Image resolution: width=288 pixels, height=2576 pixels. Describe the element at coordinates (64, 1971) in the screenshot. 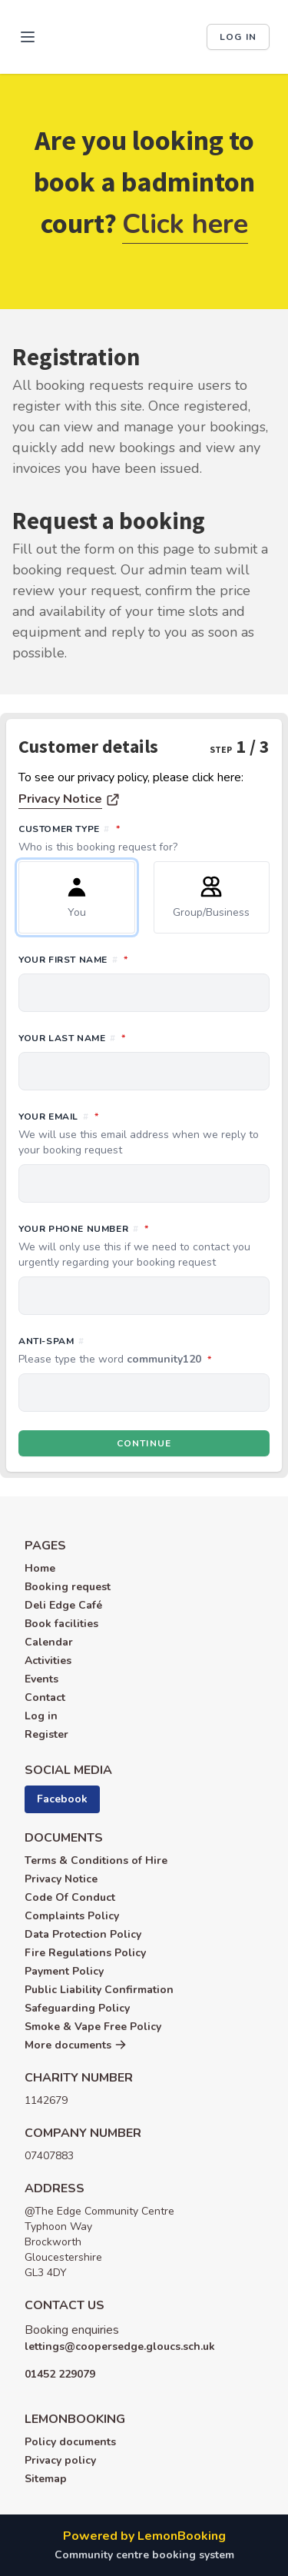

I see `Payment Policy` at that location.